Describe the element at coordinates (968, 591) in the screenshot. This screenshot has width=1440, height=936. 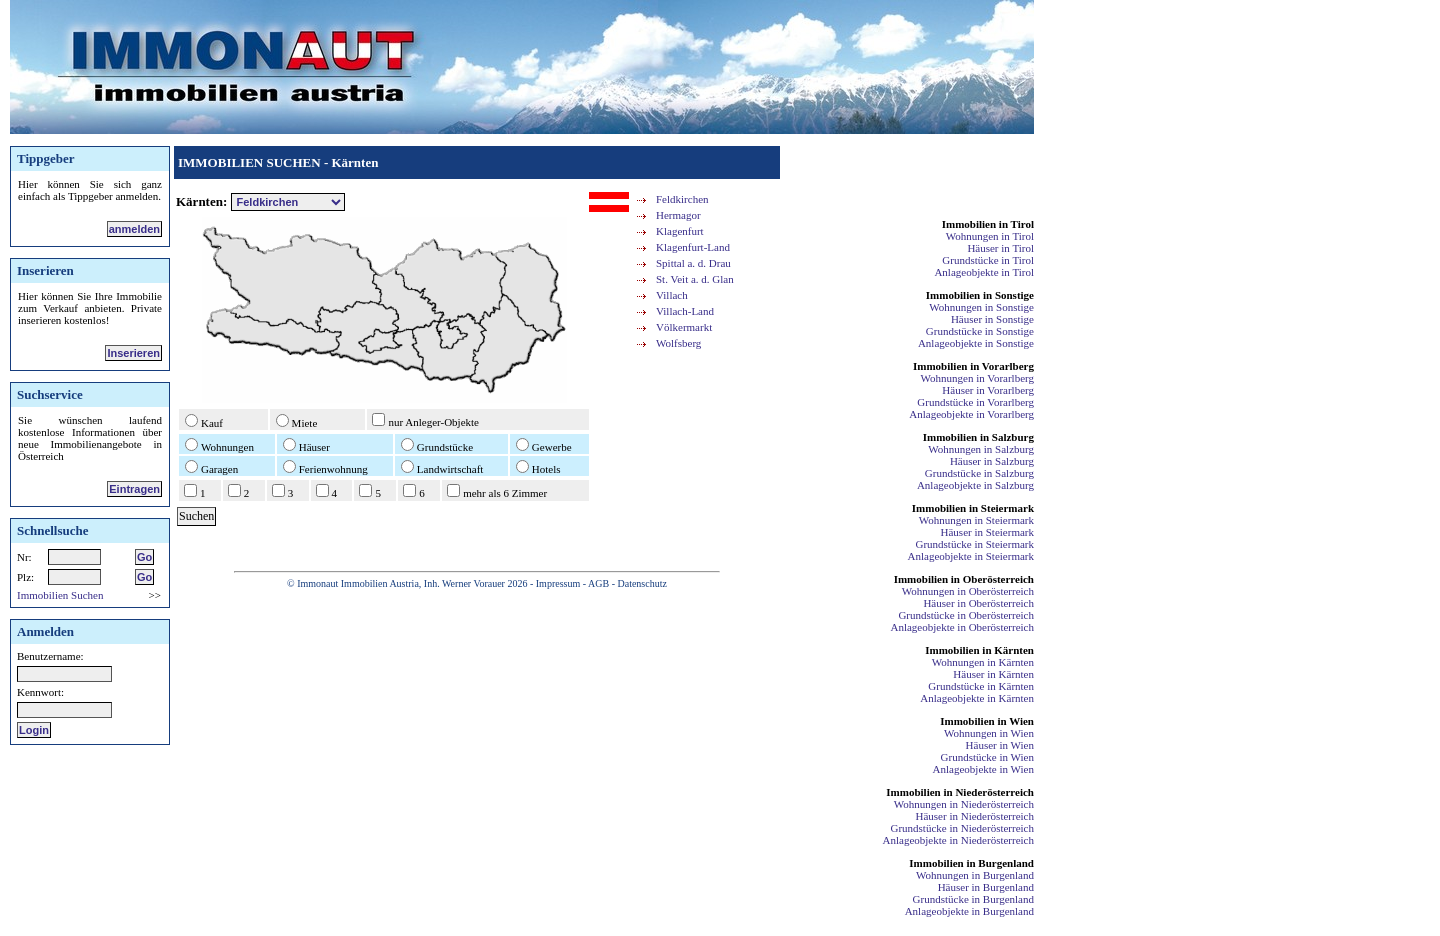
I see `Wohnungen in Oberösterreich` at that location.